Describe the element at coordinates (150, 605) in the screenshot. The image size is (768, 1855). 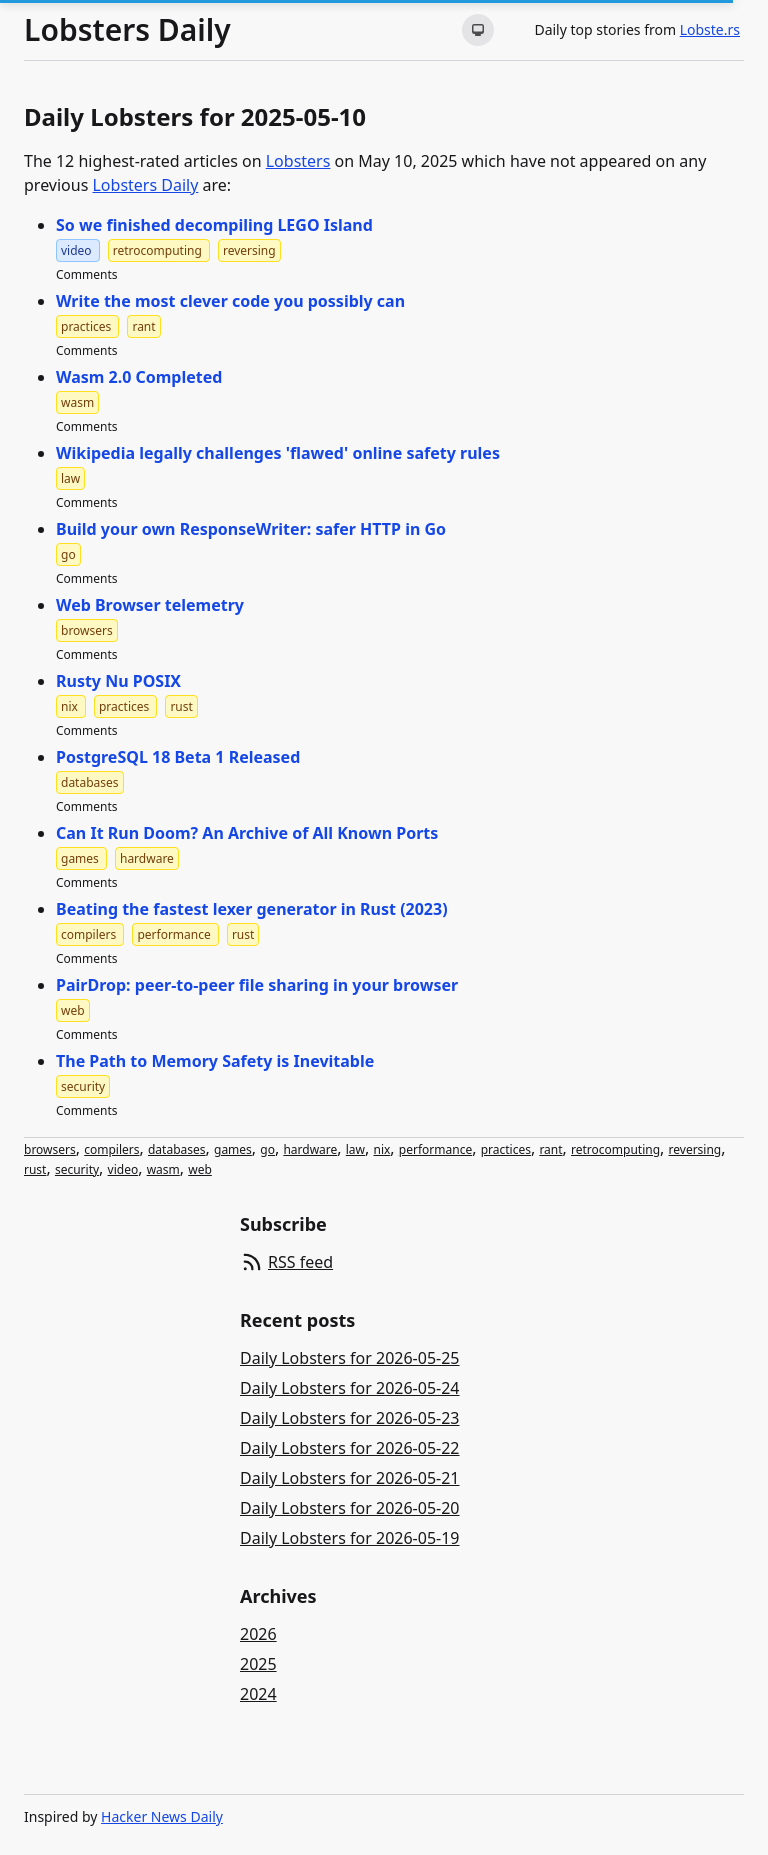
I see `Web Browser telemetry` at that location.